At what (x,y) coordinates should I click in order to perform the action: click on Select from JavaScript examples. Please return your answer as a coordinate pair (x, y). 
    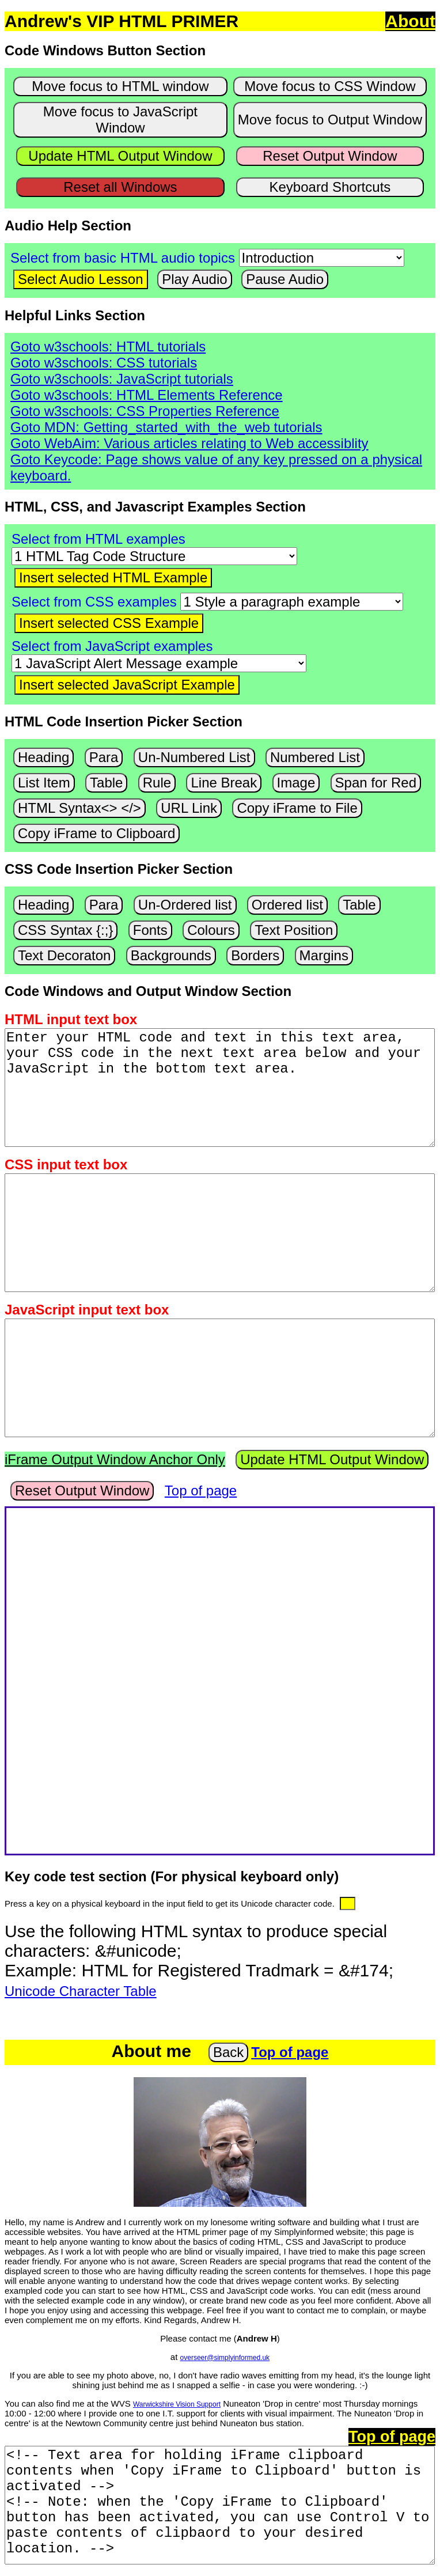
    Looking at the image, I should click on (112, 646).